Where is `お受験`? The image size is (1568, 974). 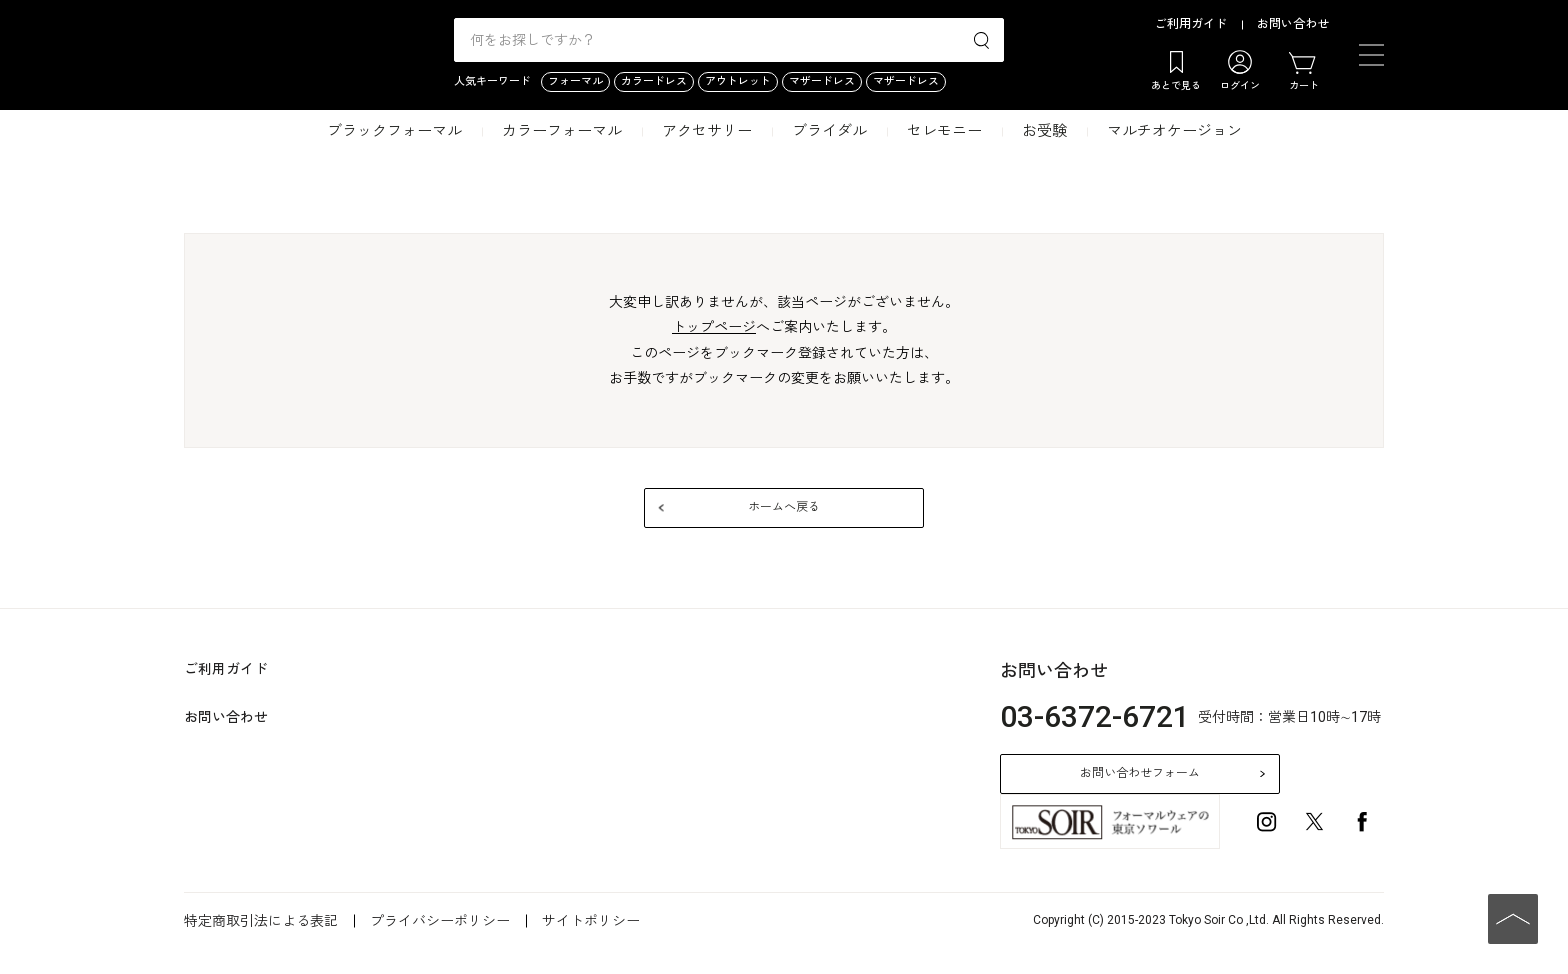 お受験 is located at coordinates (1044, 131).